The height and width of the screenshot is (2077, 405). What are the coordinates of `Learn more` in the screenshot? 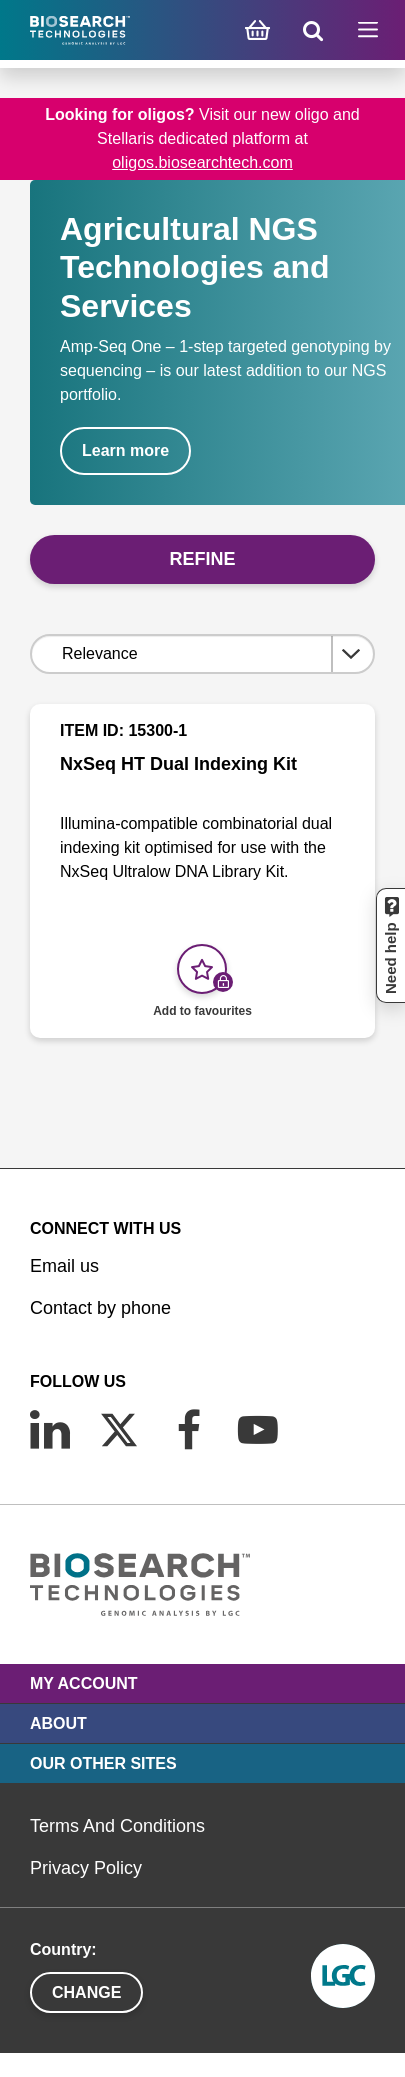 It's located at (125, 450).